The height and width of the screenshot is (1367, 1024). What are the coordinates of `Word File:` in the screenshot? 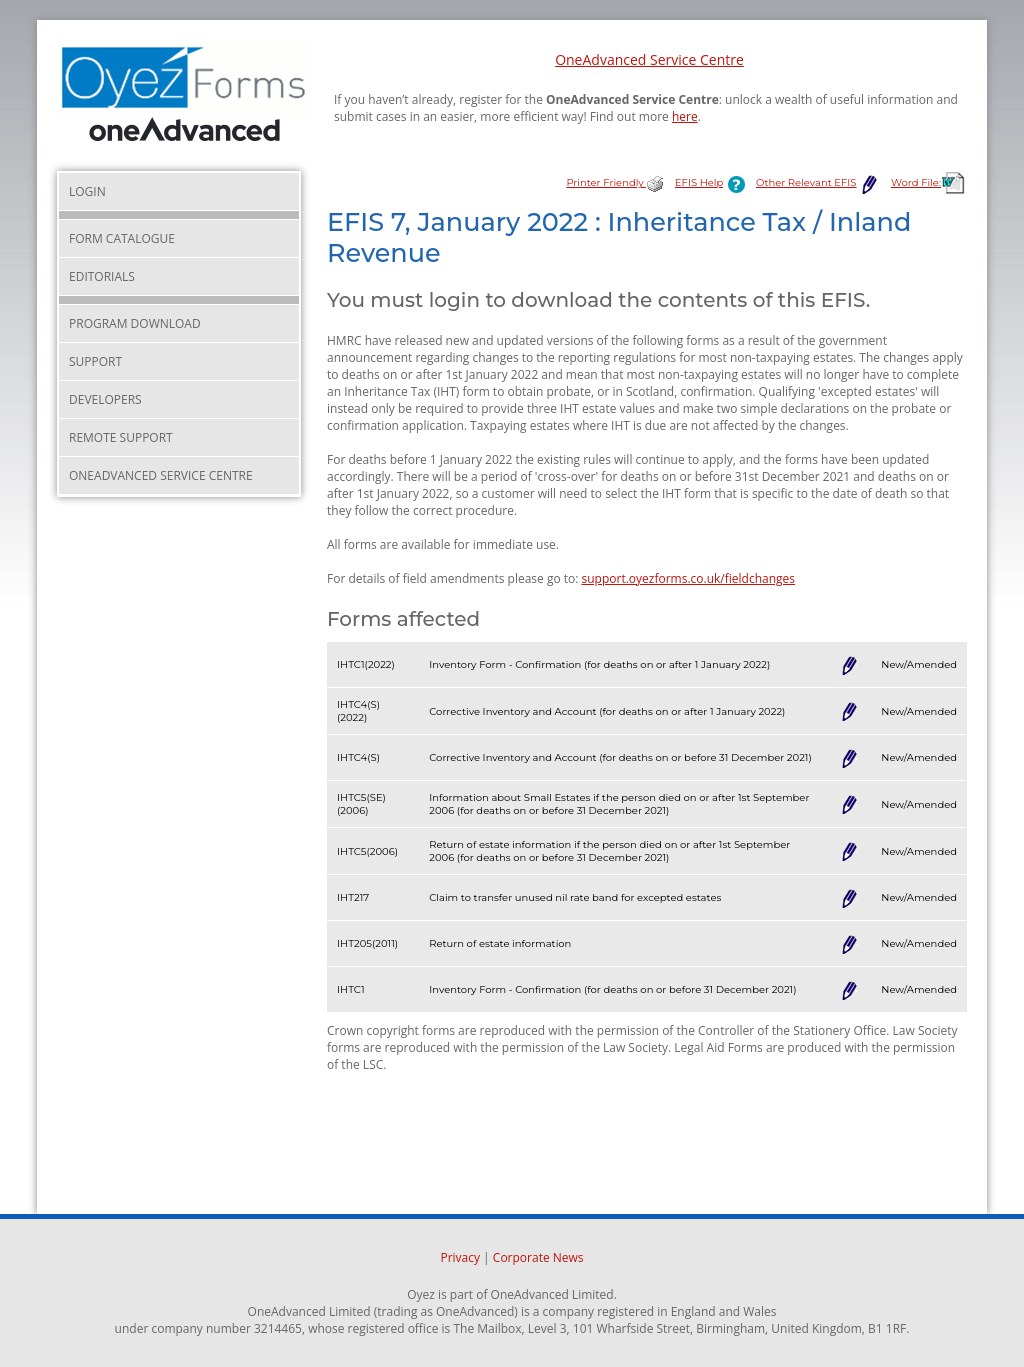 It's located at (929, 182).